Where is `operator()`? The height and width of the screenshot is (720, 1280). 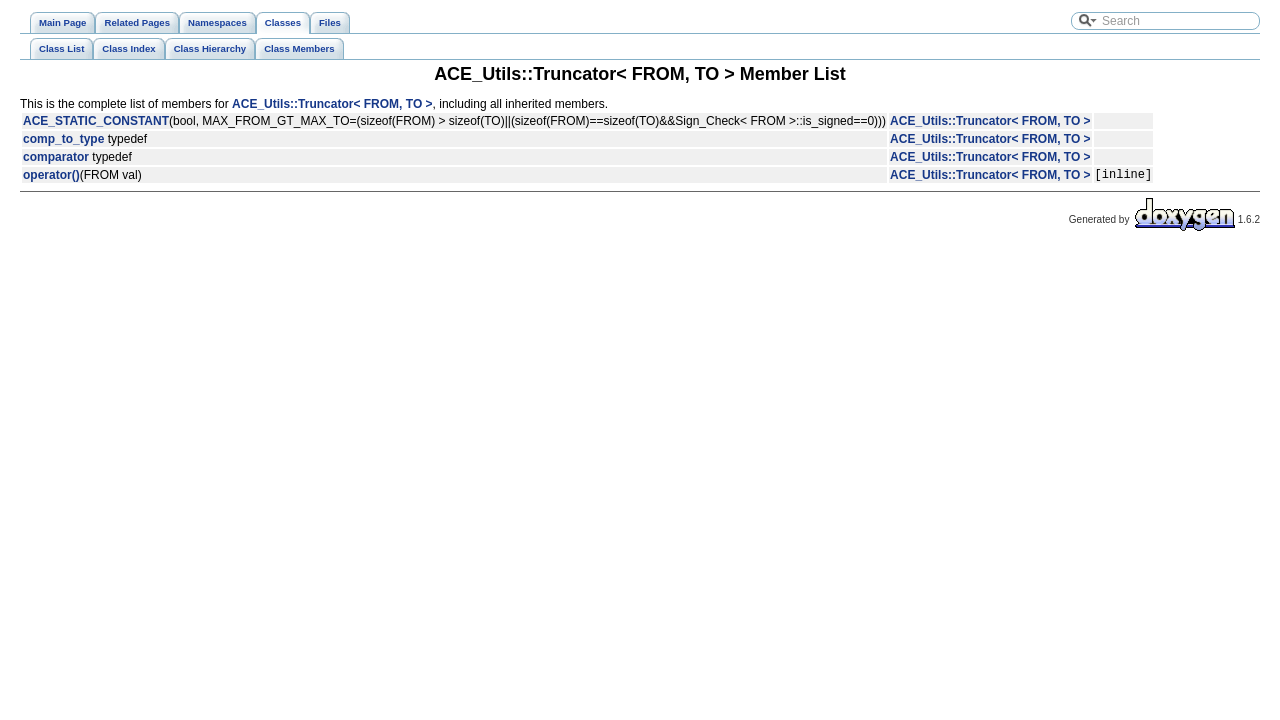
operator() is located at coordinates (51, 177).